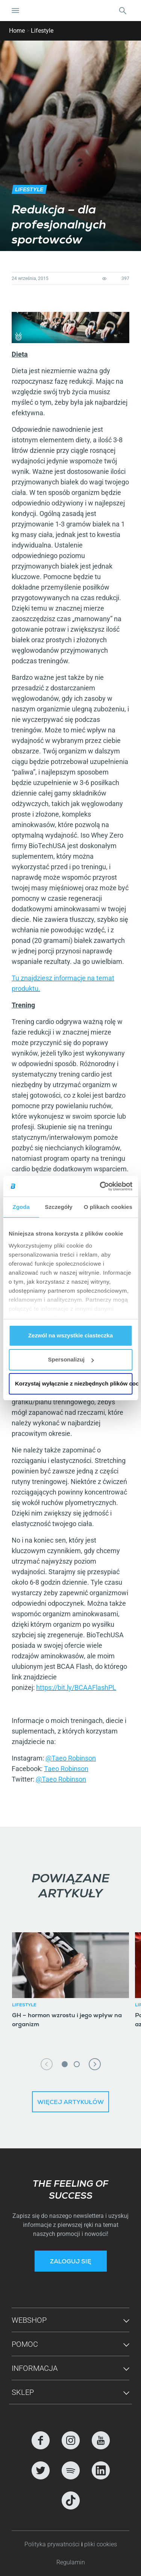  I want to click on Szczegóły [tab], so click(58, 1207).